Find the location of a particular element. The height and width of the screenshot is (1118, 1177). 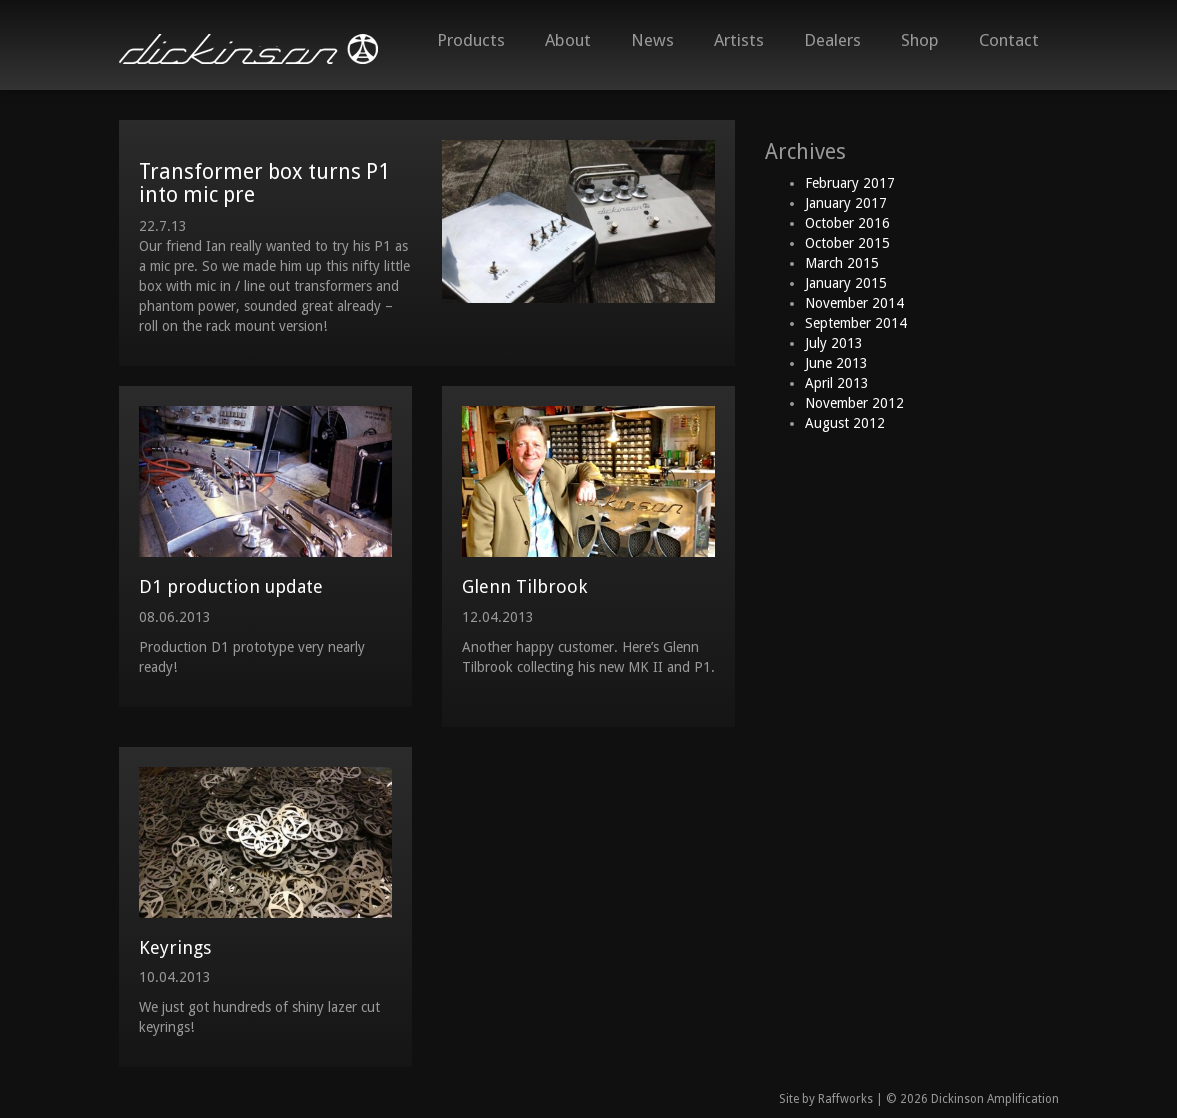

Artists is located at coordinates (739, 40).